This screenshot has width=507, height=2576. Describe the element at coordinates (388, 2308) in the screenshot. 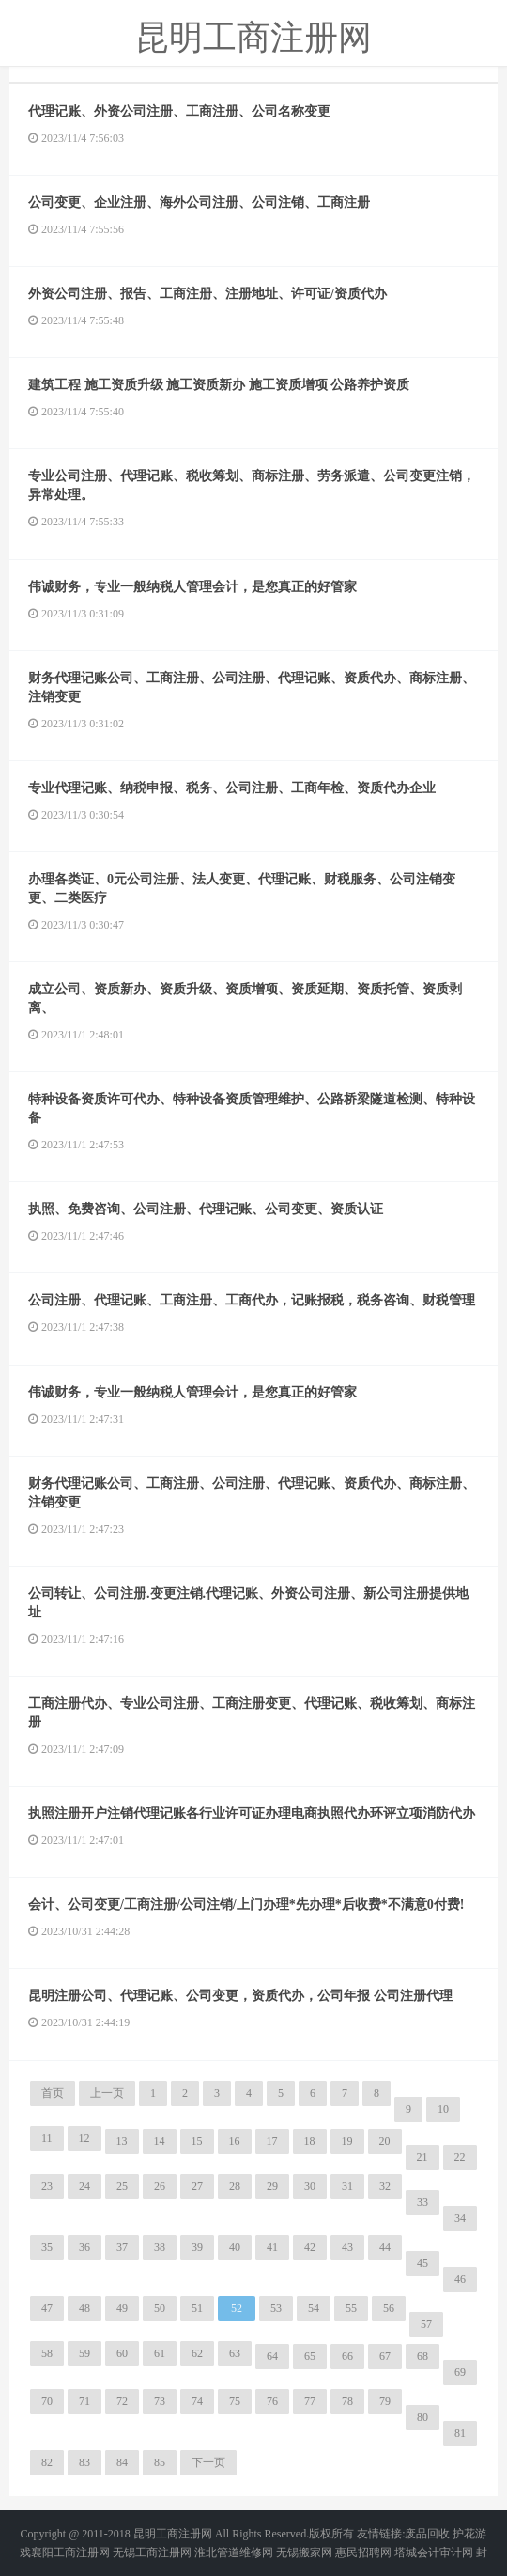

I see `56` at that location.